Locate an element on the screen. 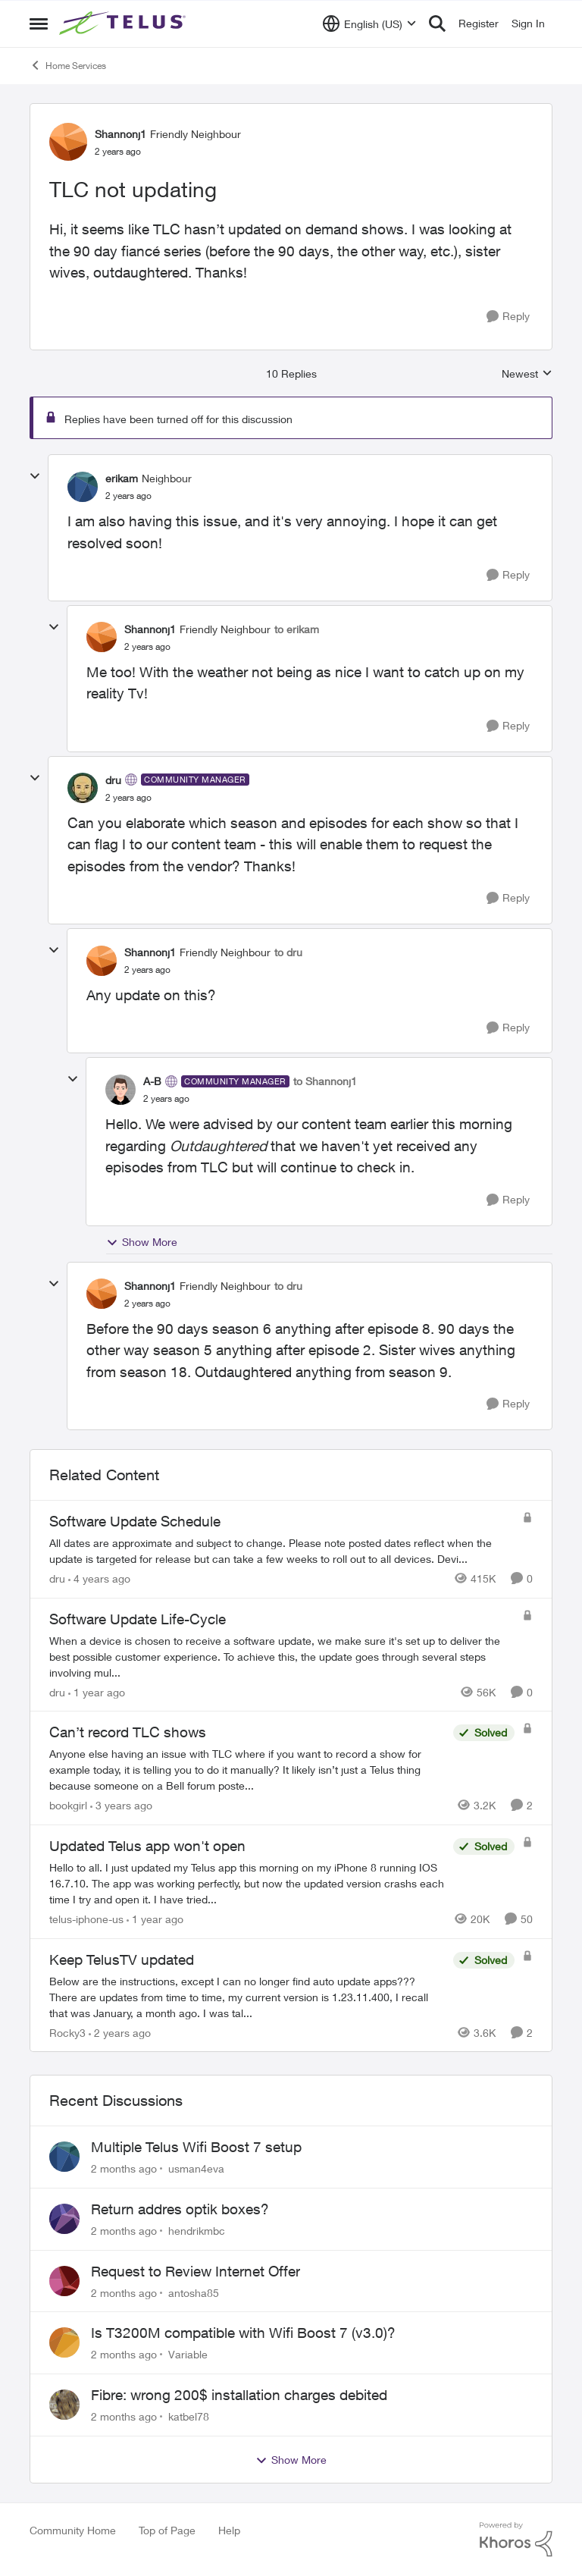 Image resolution: width=582 pixels, height=2576 pixels. to dru is located at coordinates (288, 952).